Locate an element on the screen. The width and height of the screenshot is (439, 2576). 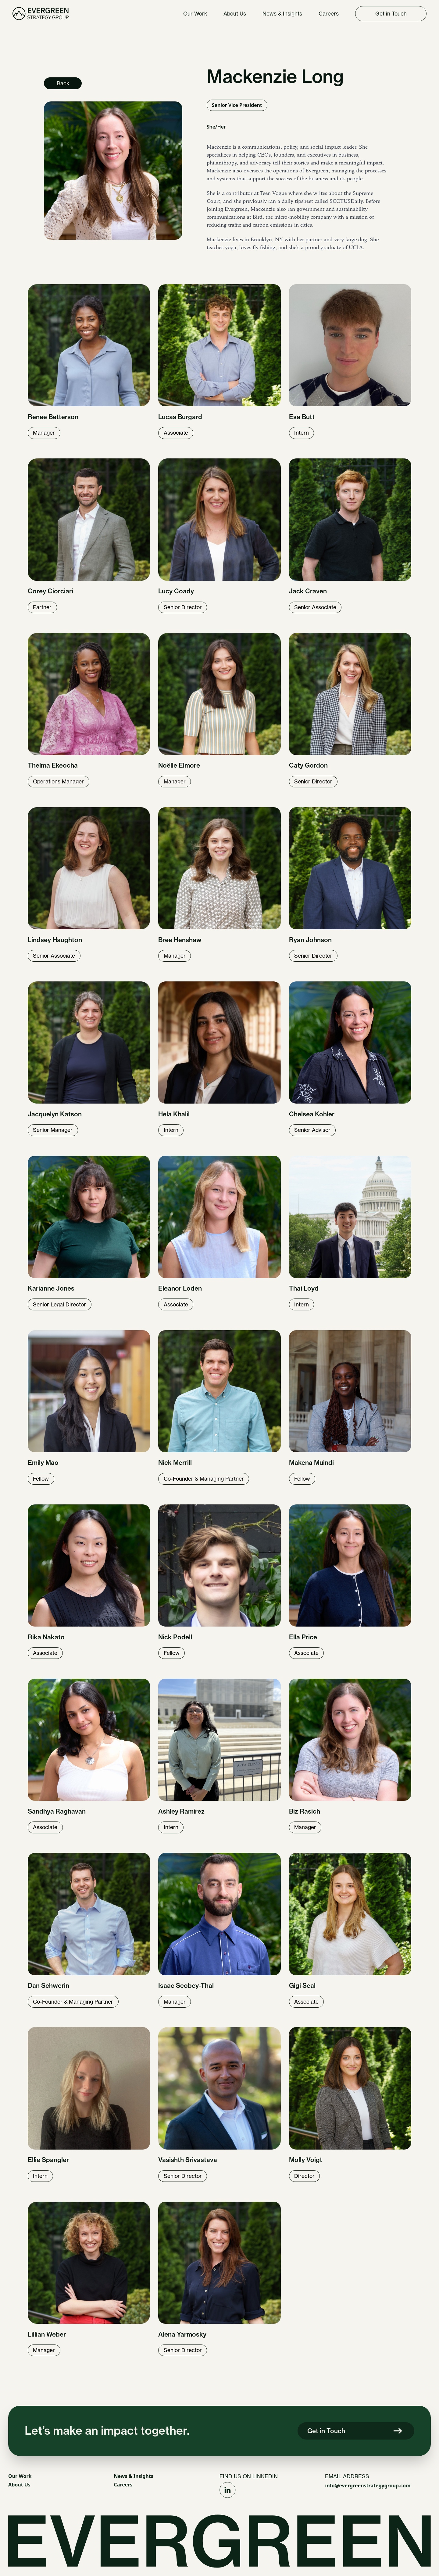
[Social Link] is located at coordinates (228, 2490).